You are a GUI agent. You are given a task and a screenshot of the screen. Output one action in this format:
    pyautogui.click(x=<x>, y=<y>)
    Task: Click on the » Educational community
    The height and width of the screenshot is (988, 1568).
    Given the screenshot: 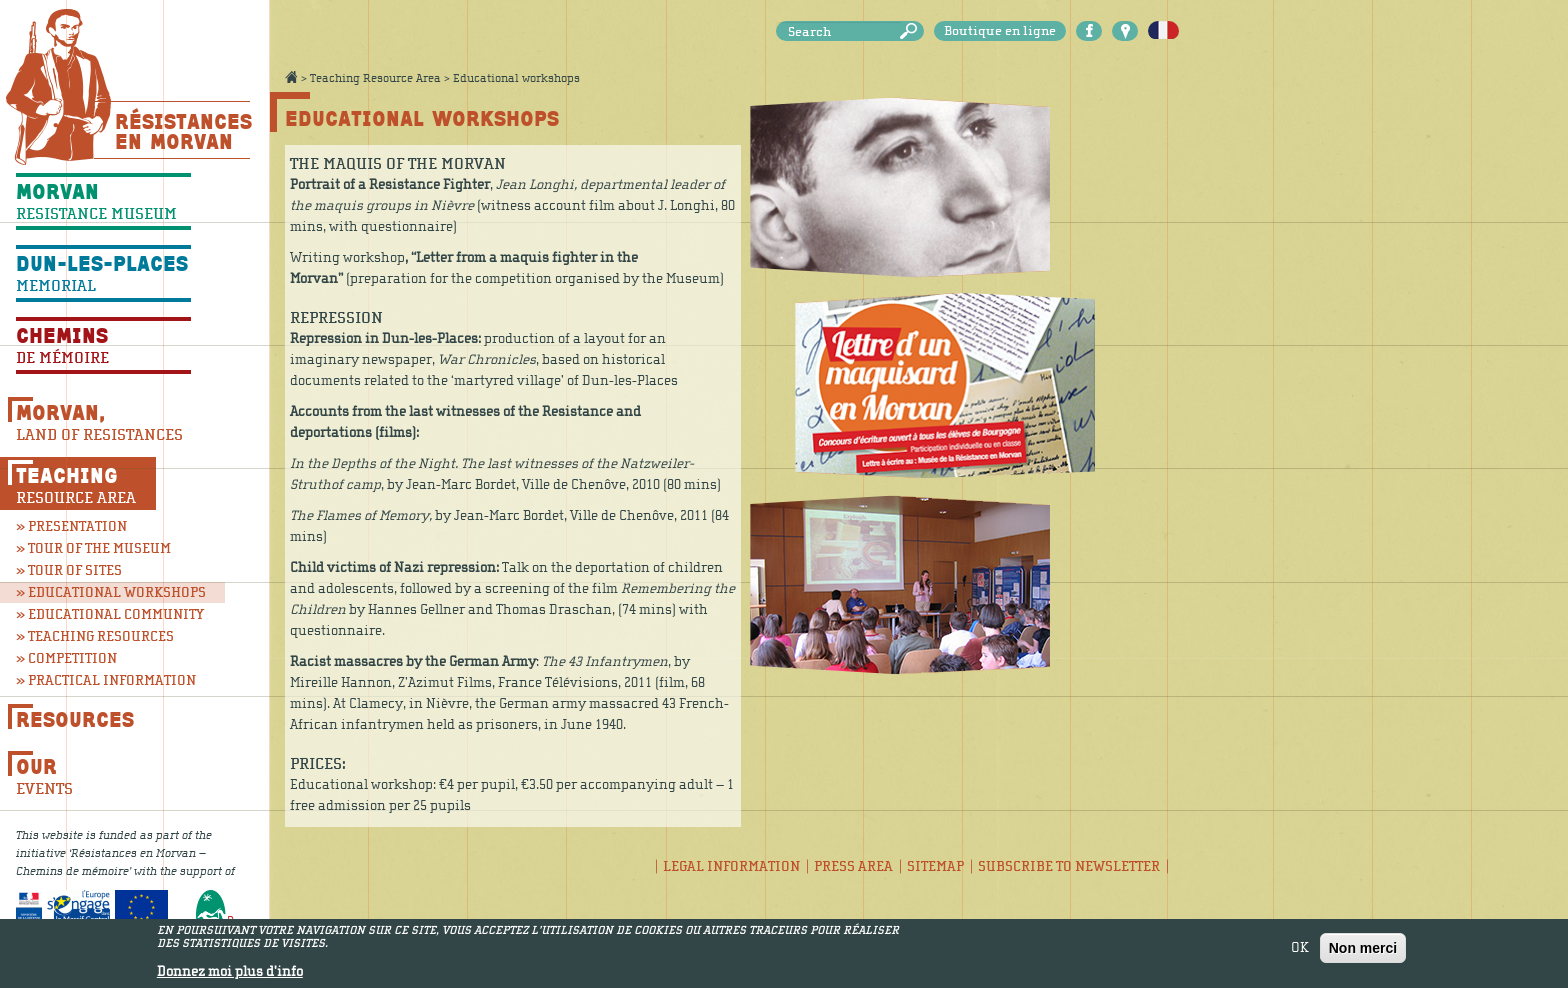 What is the action you would take?
    pyautogui.click(x=103, y=614)
    